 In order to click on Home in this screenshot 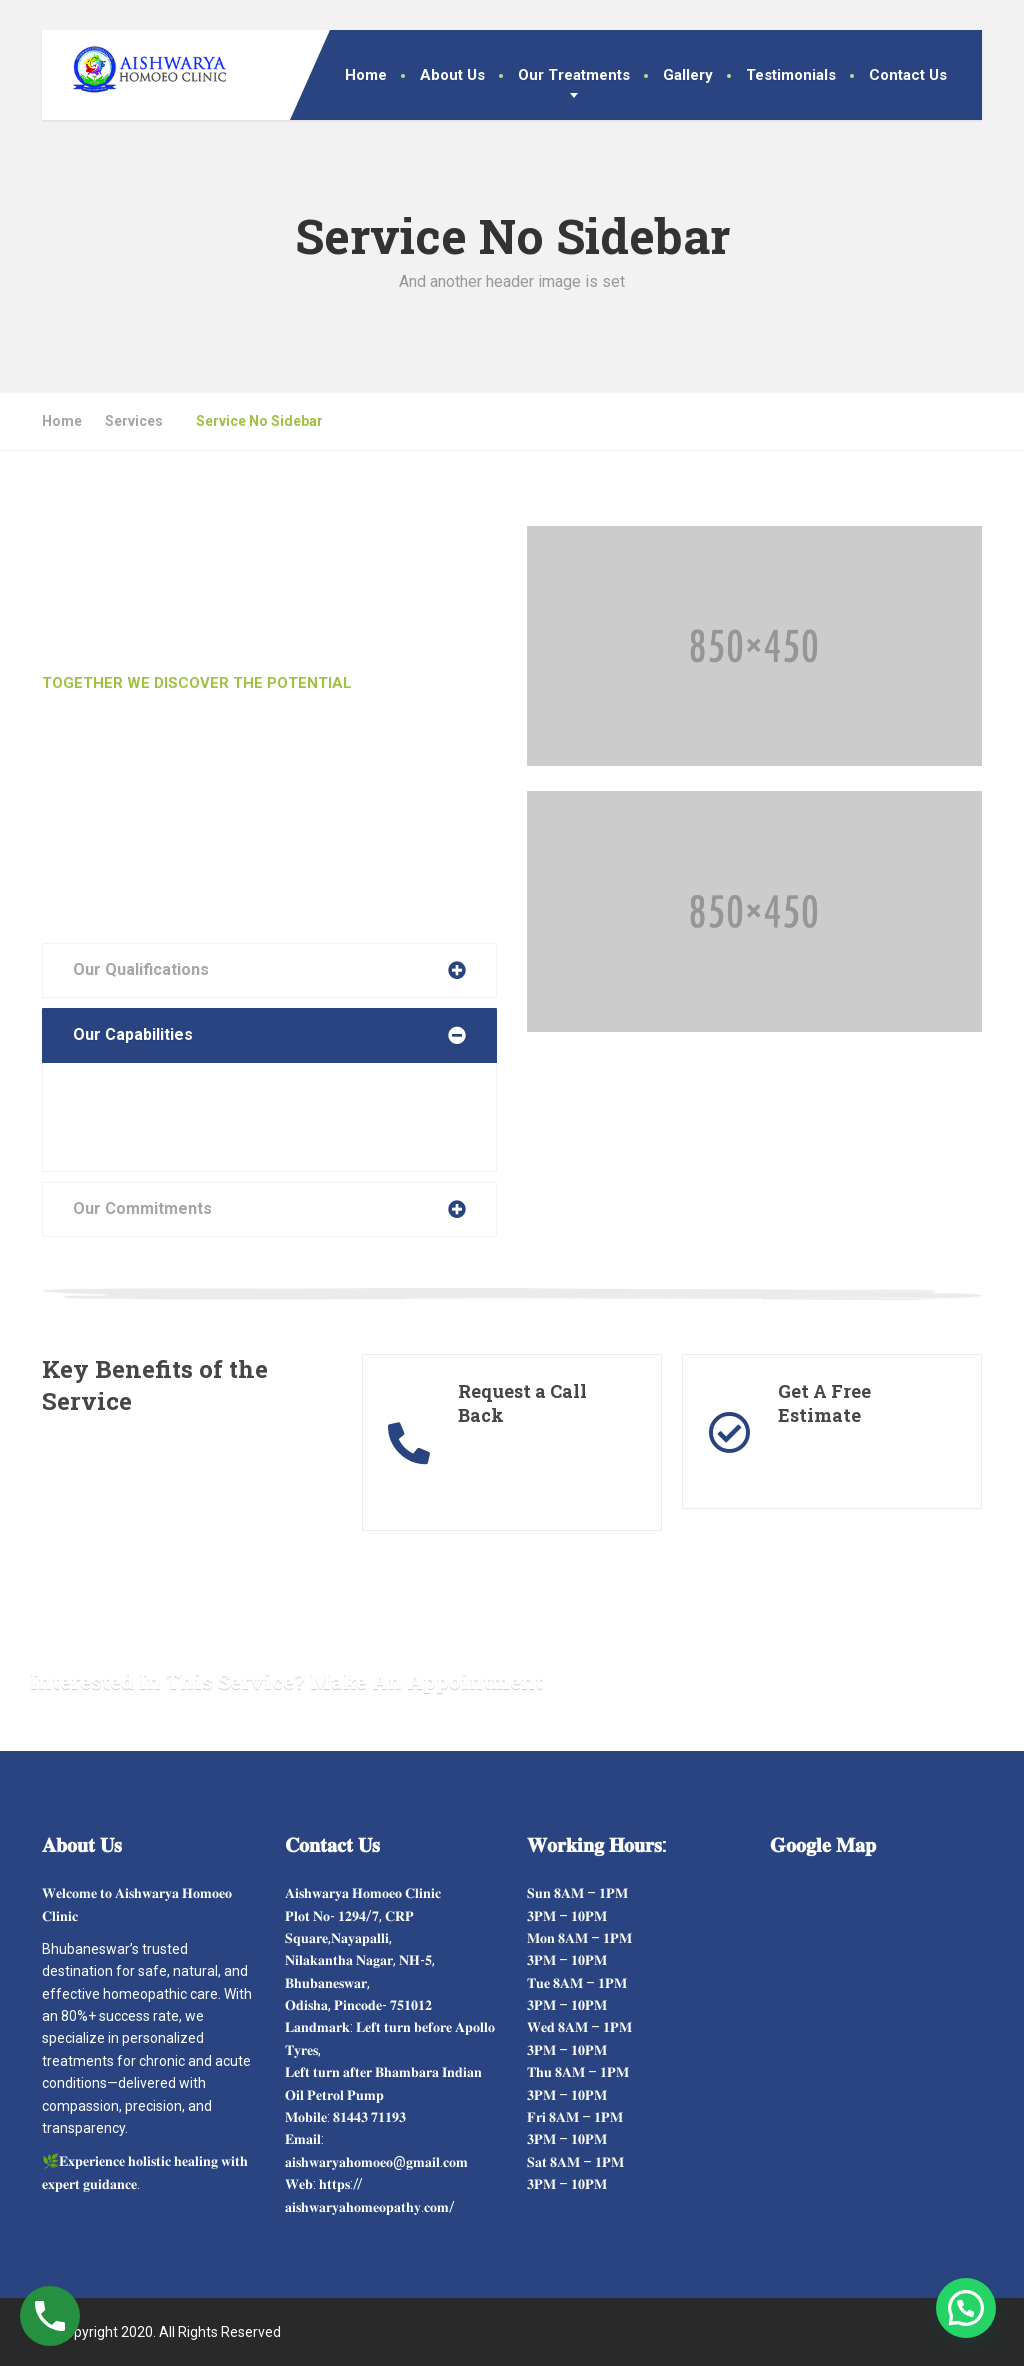, I will do `click(366, 75)`.